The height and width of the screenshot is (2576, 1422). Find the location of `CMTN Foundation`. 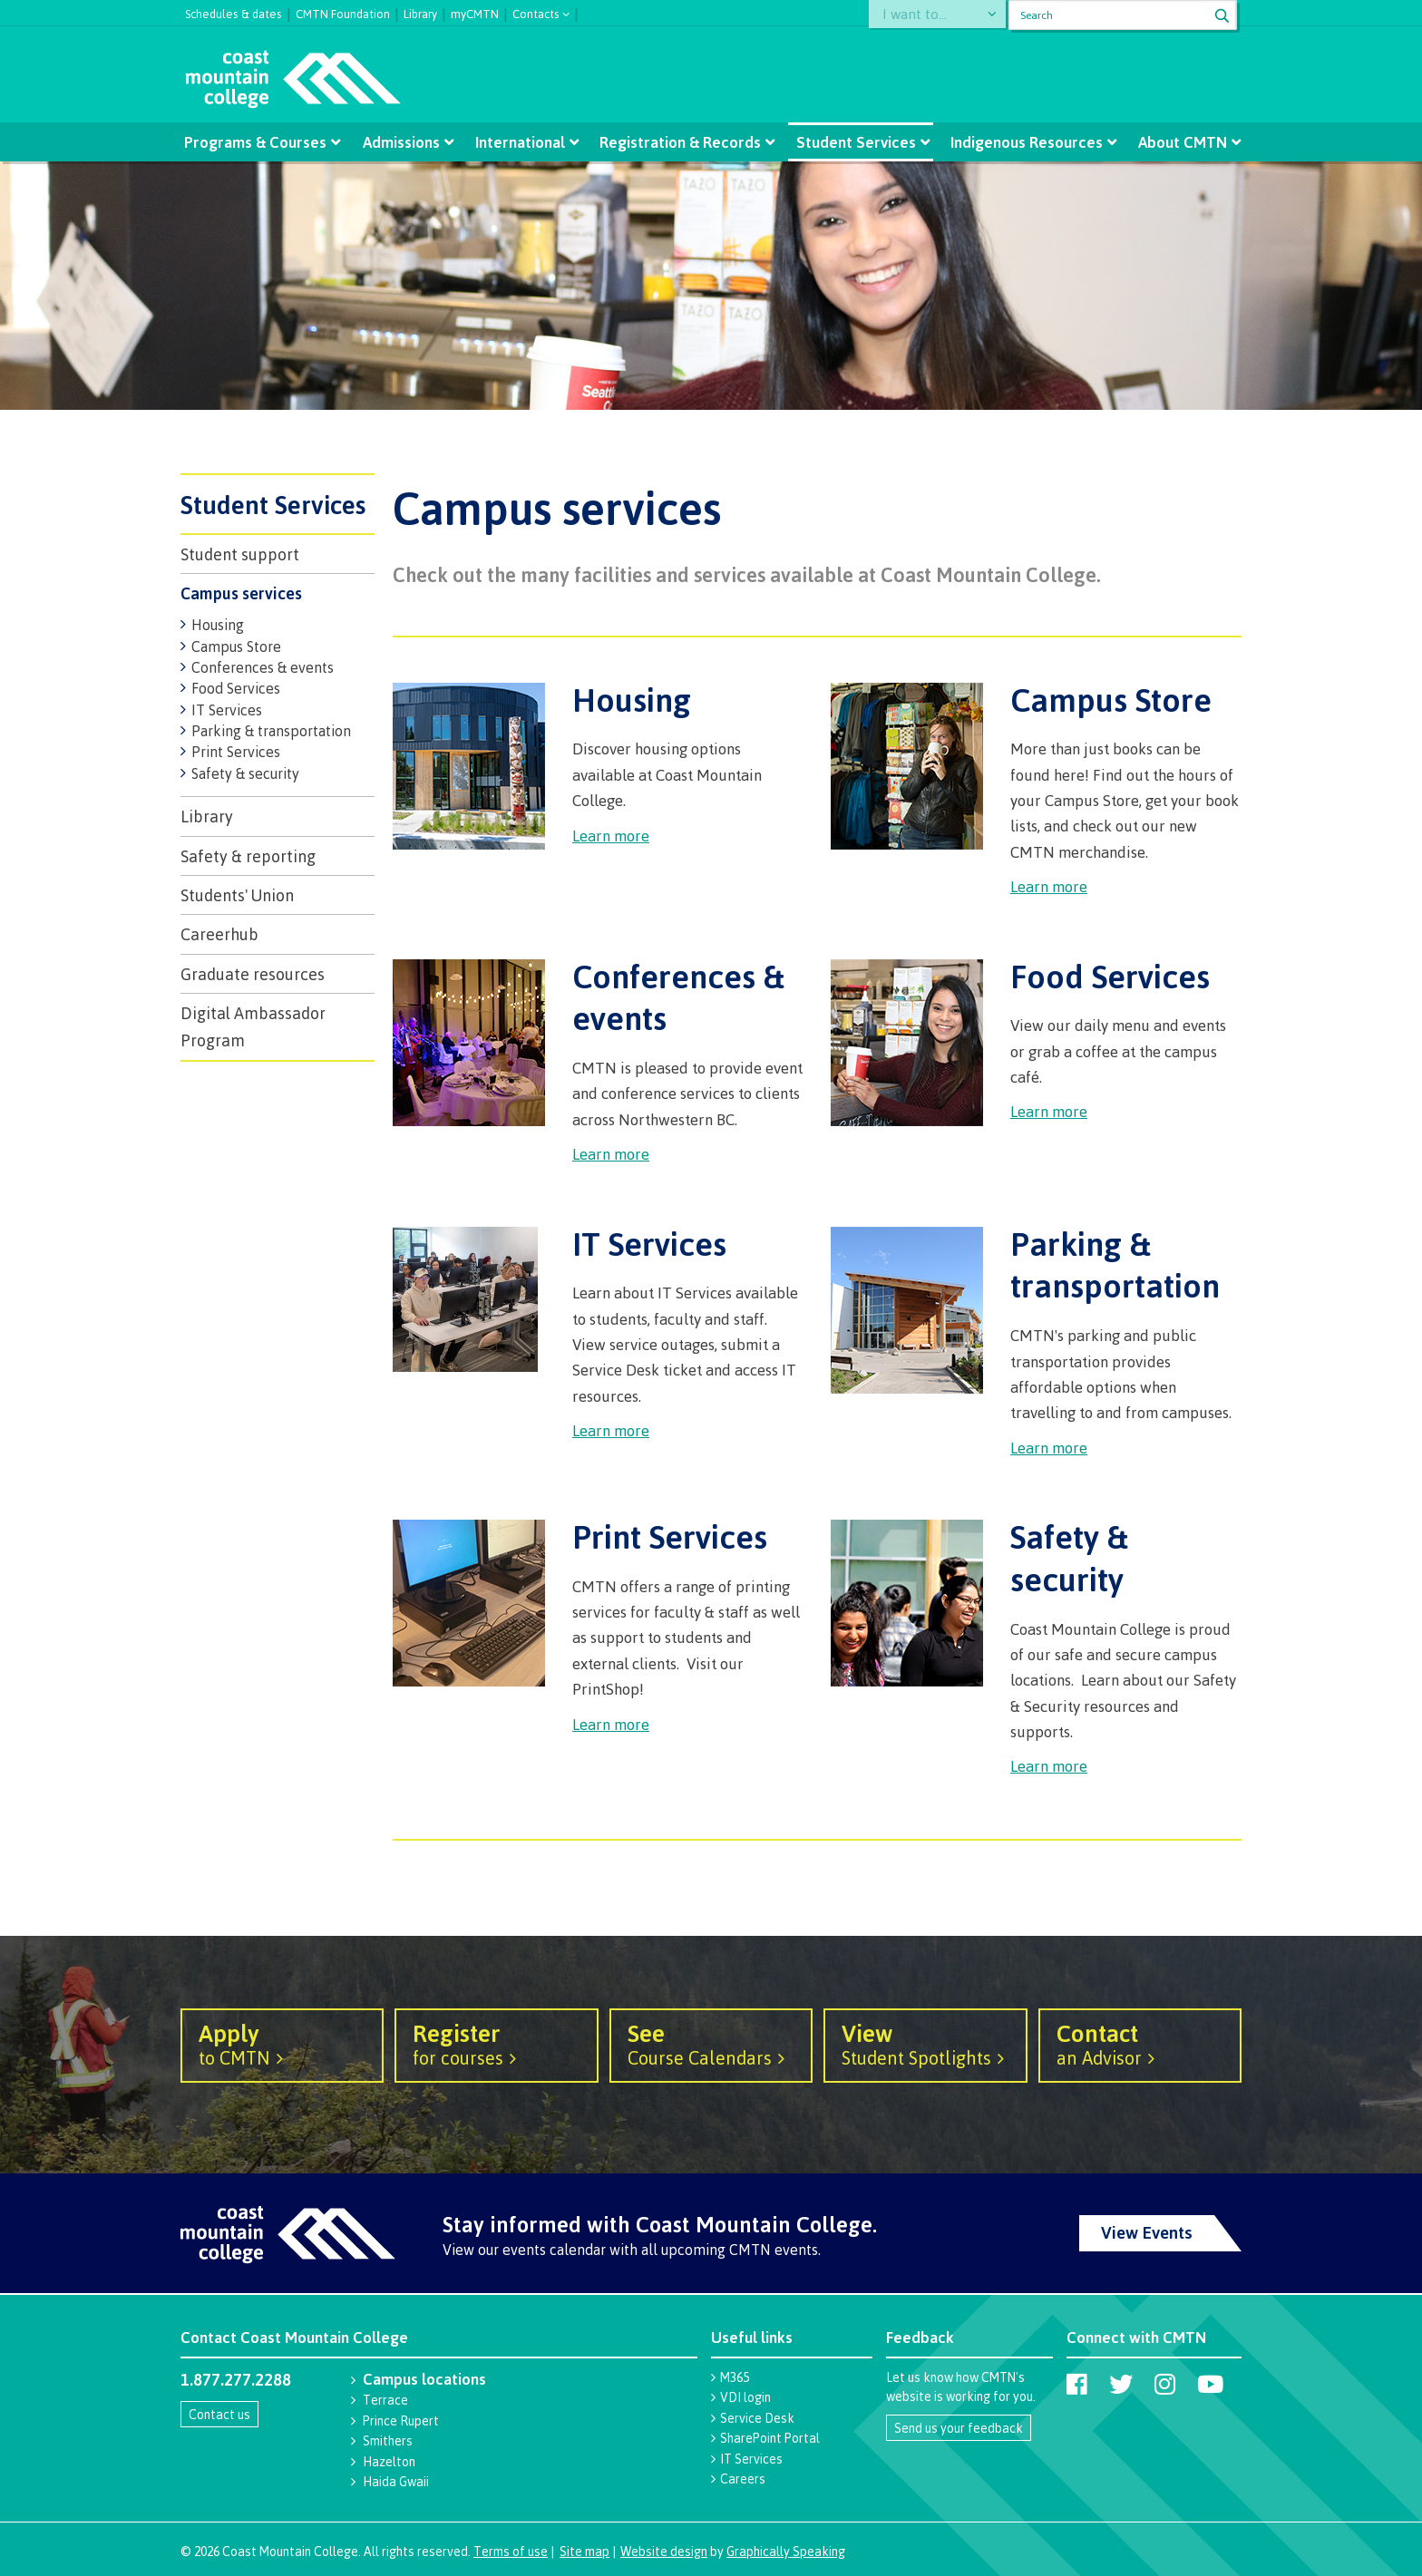

CMTN Foundation is located at coordinates (343, 11).